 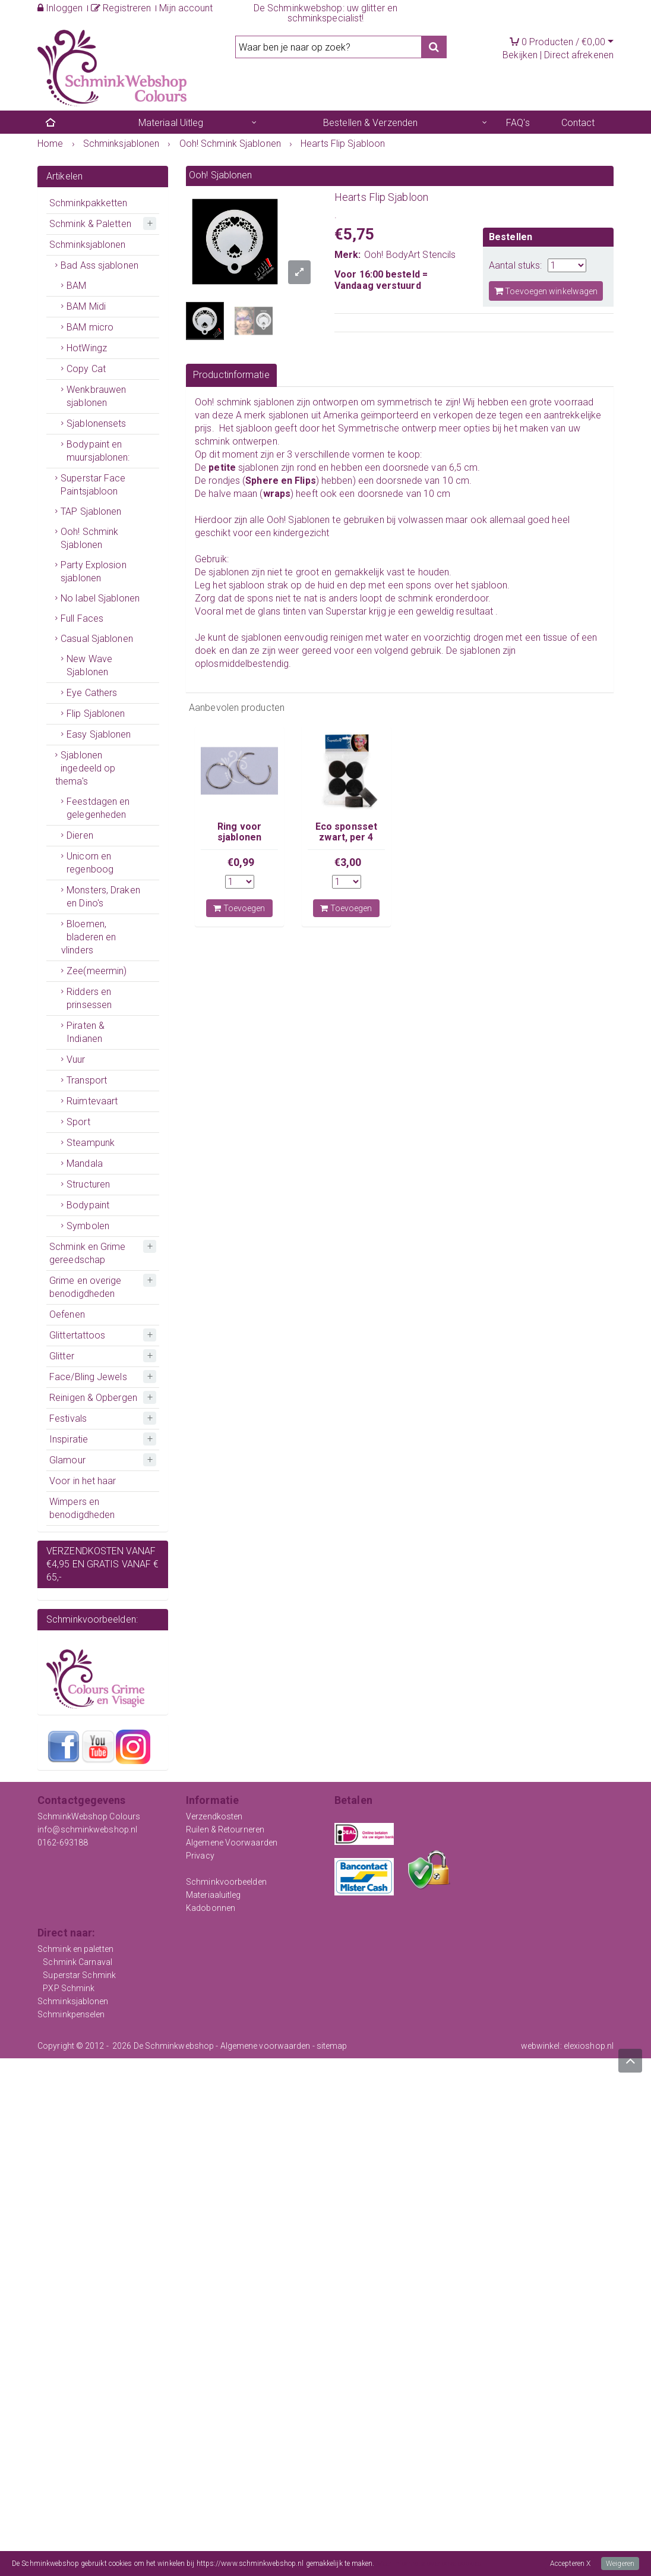 I want to click on Monsters, Draken en Dino's, so click(x=103, y=896).